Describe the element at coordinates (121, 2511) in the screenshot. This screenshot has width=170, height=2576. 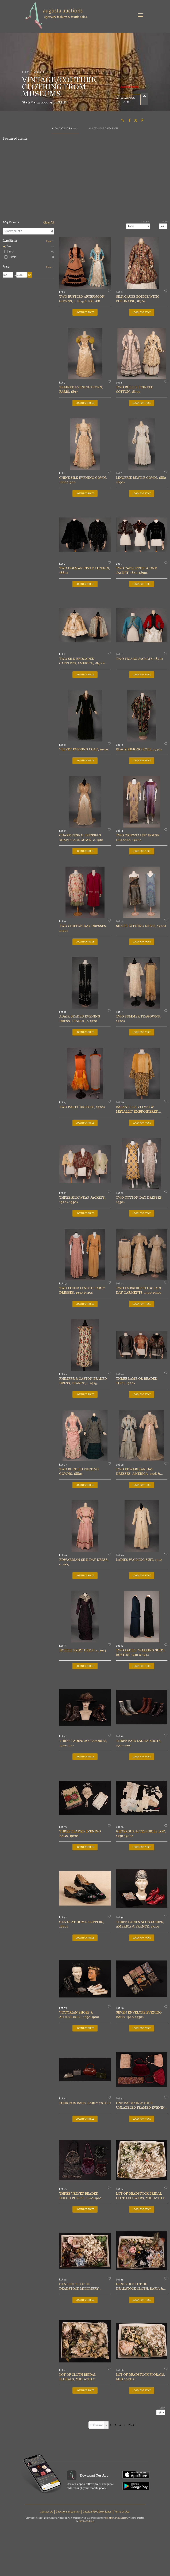
I see `Terms of Use` at that location.